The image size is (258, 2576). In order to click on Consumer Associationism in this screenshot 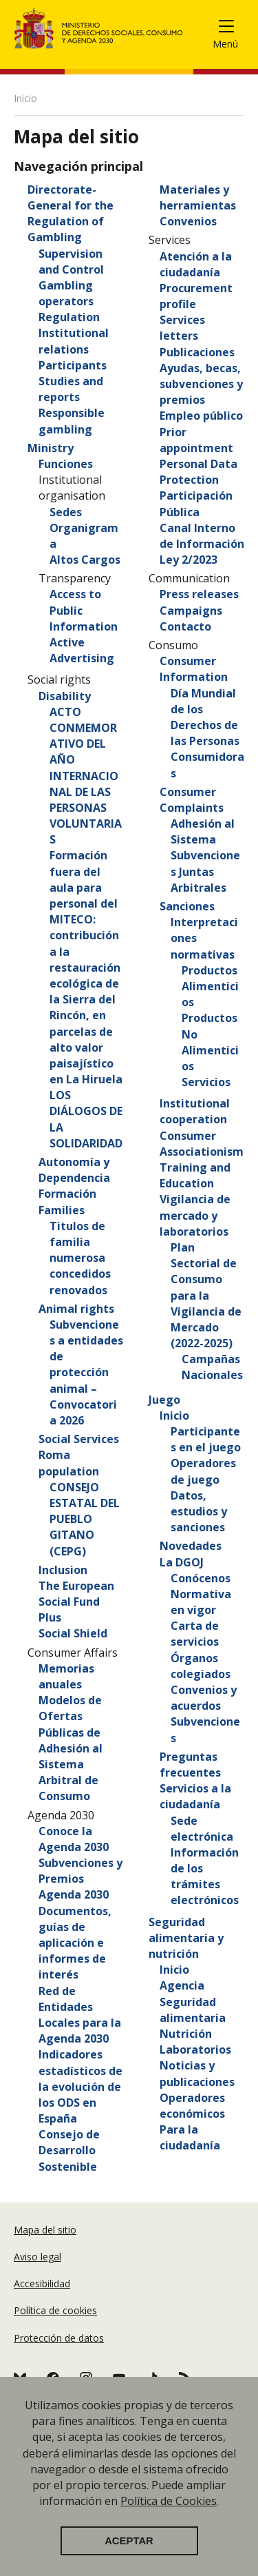, I will do `click(202, 1143)`.